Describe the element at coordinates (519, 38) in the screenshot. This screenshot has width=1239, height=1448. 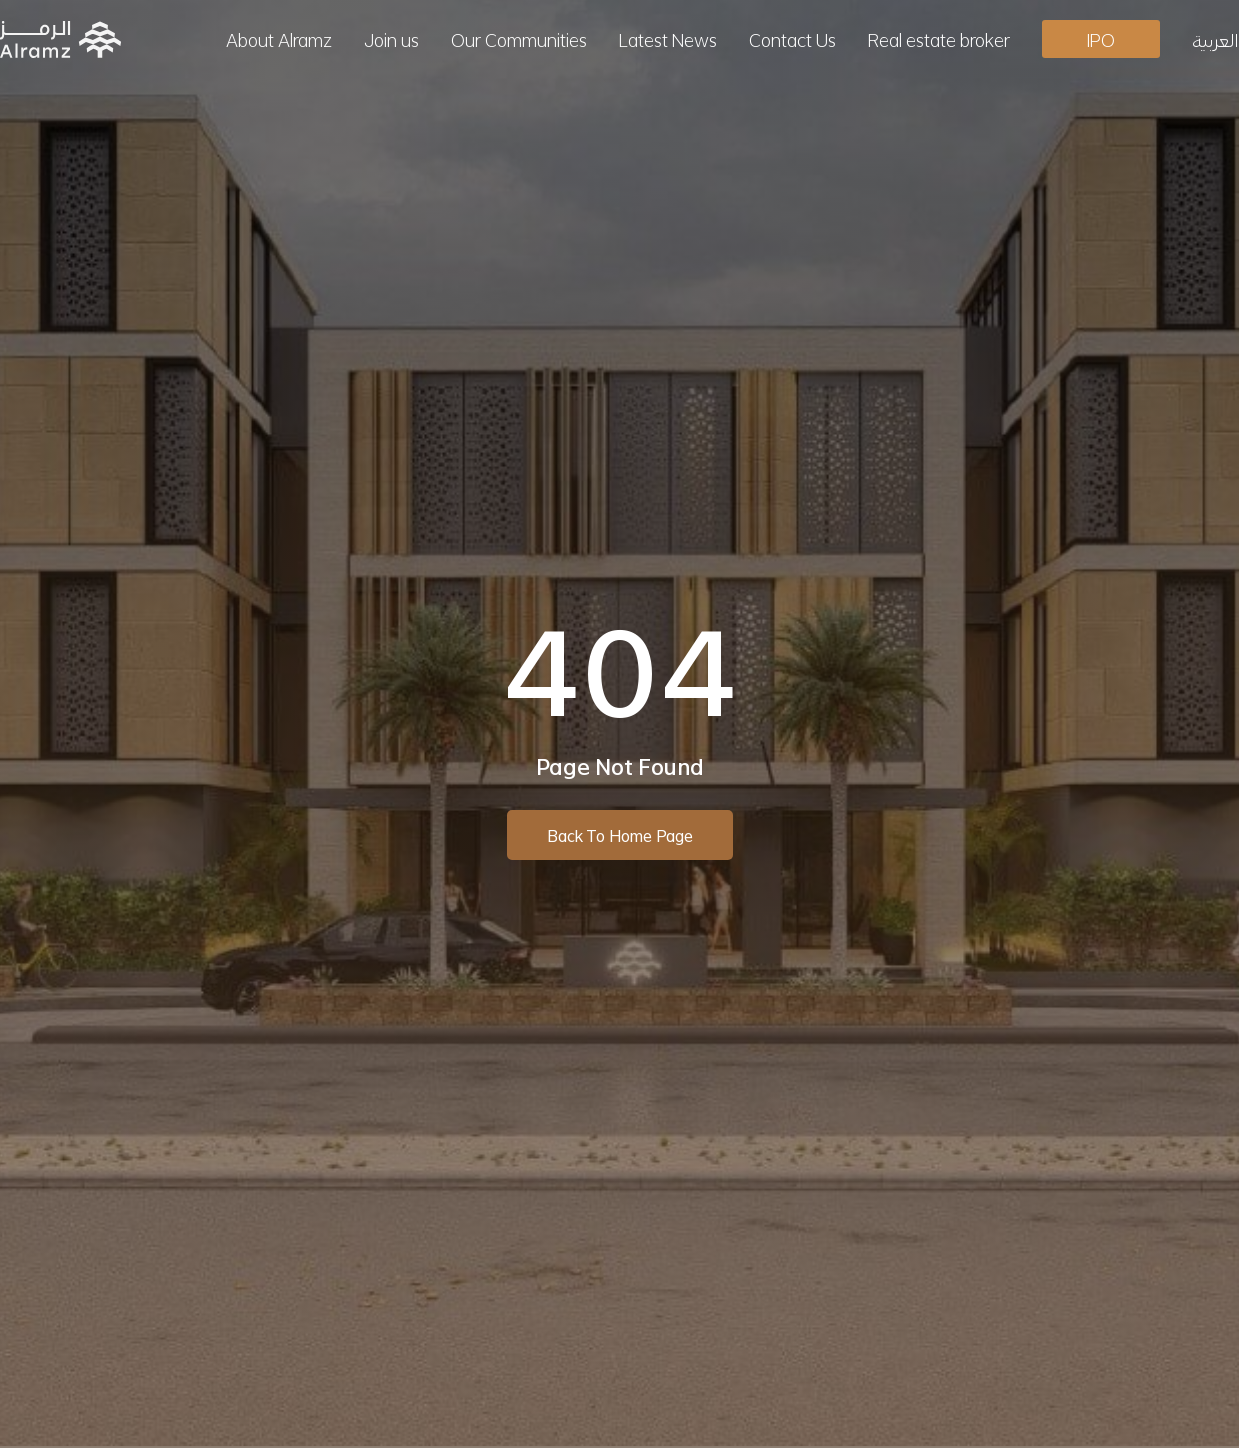
I see `Our Communities` at that location.